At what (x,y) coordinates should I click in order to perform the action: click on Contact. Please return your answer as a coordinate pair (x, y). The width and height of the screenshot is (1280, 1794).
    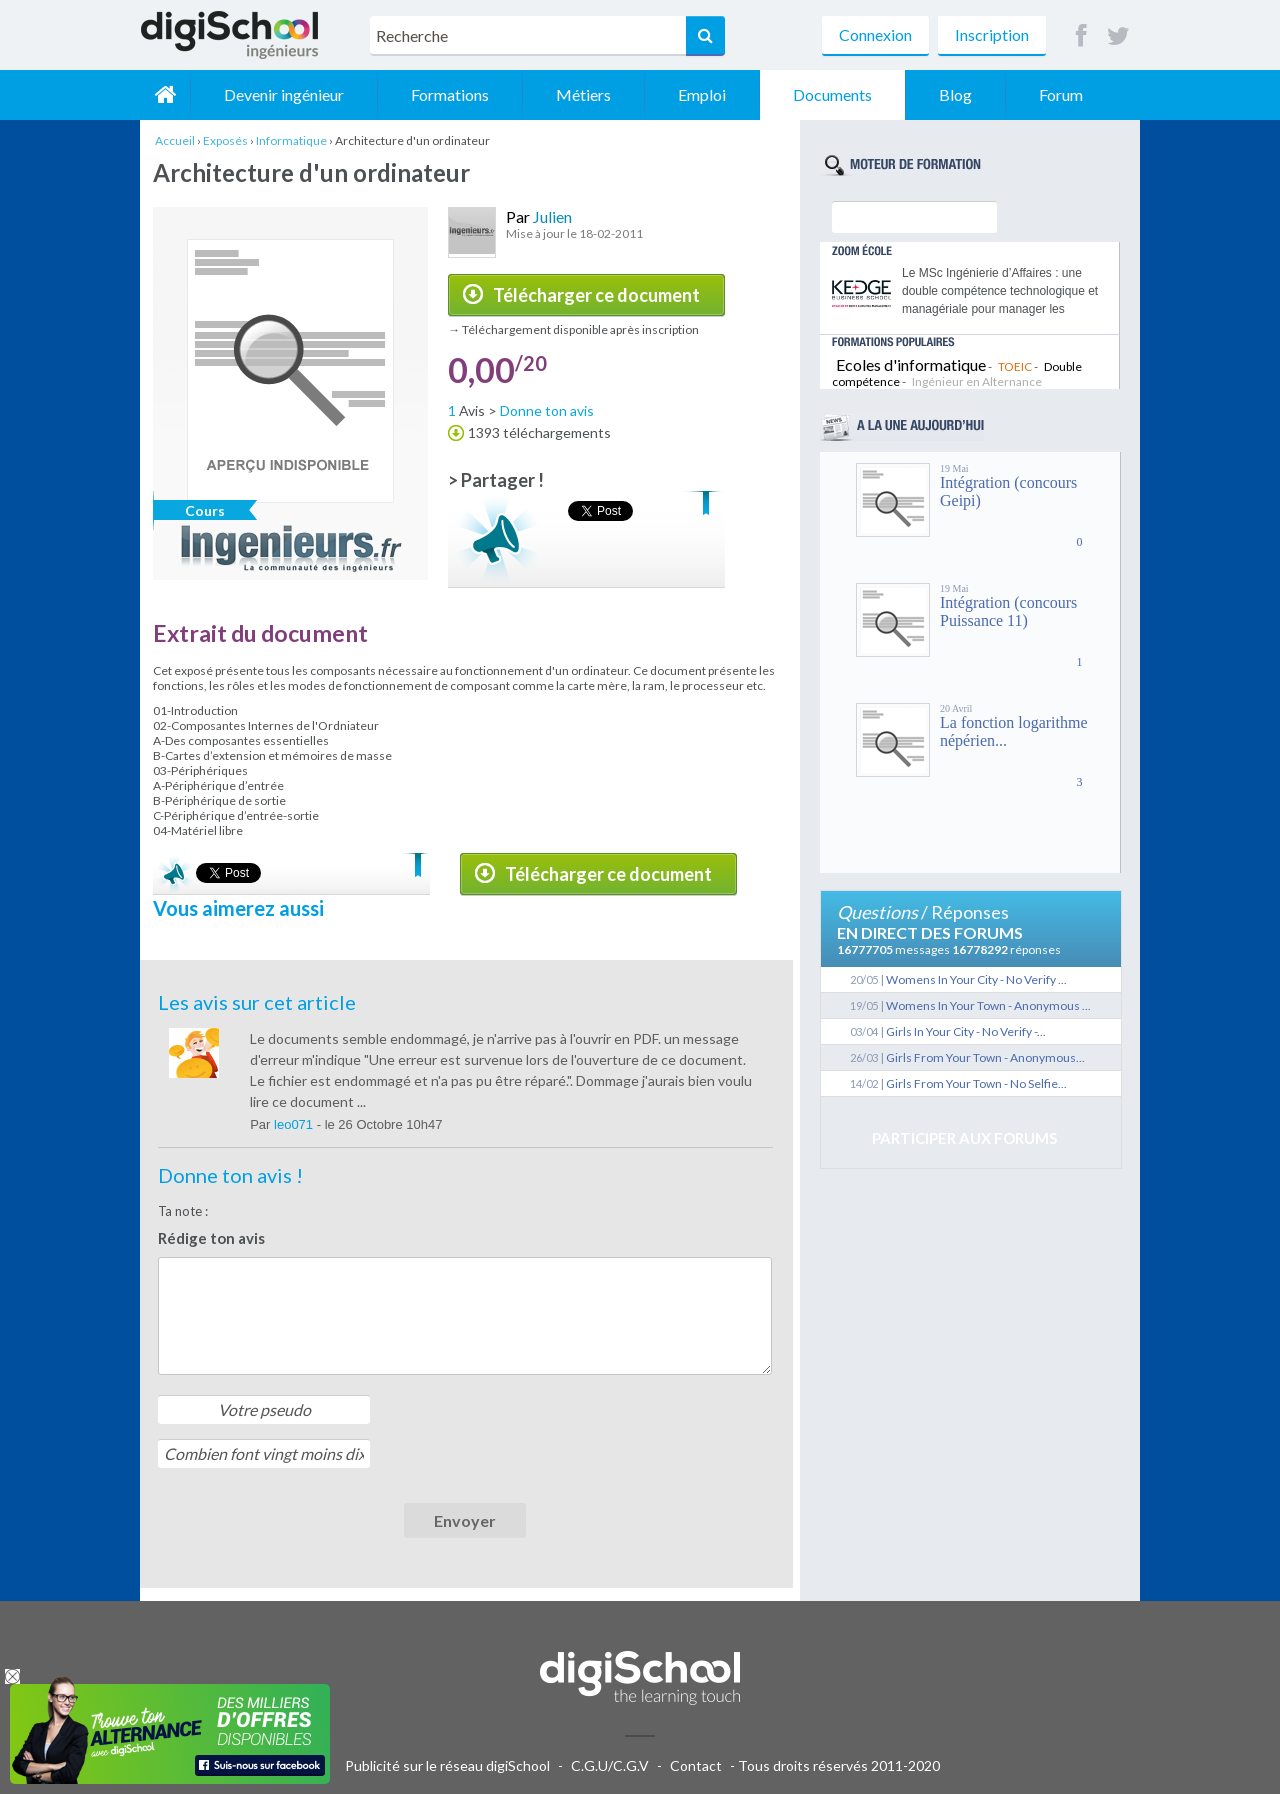
    Looking at the image, I should click on (696, 1765).